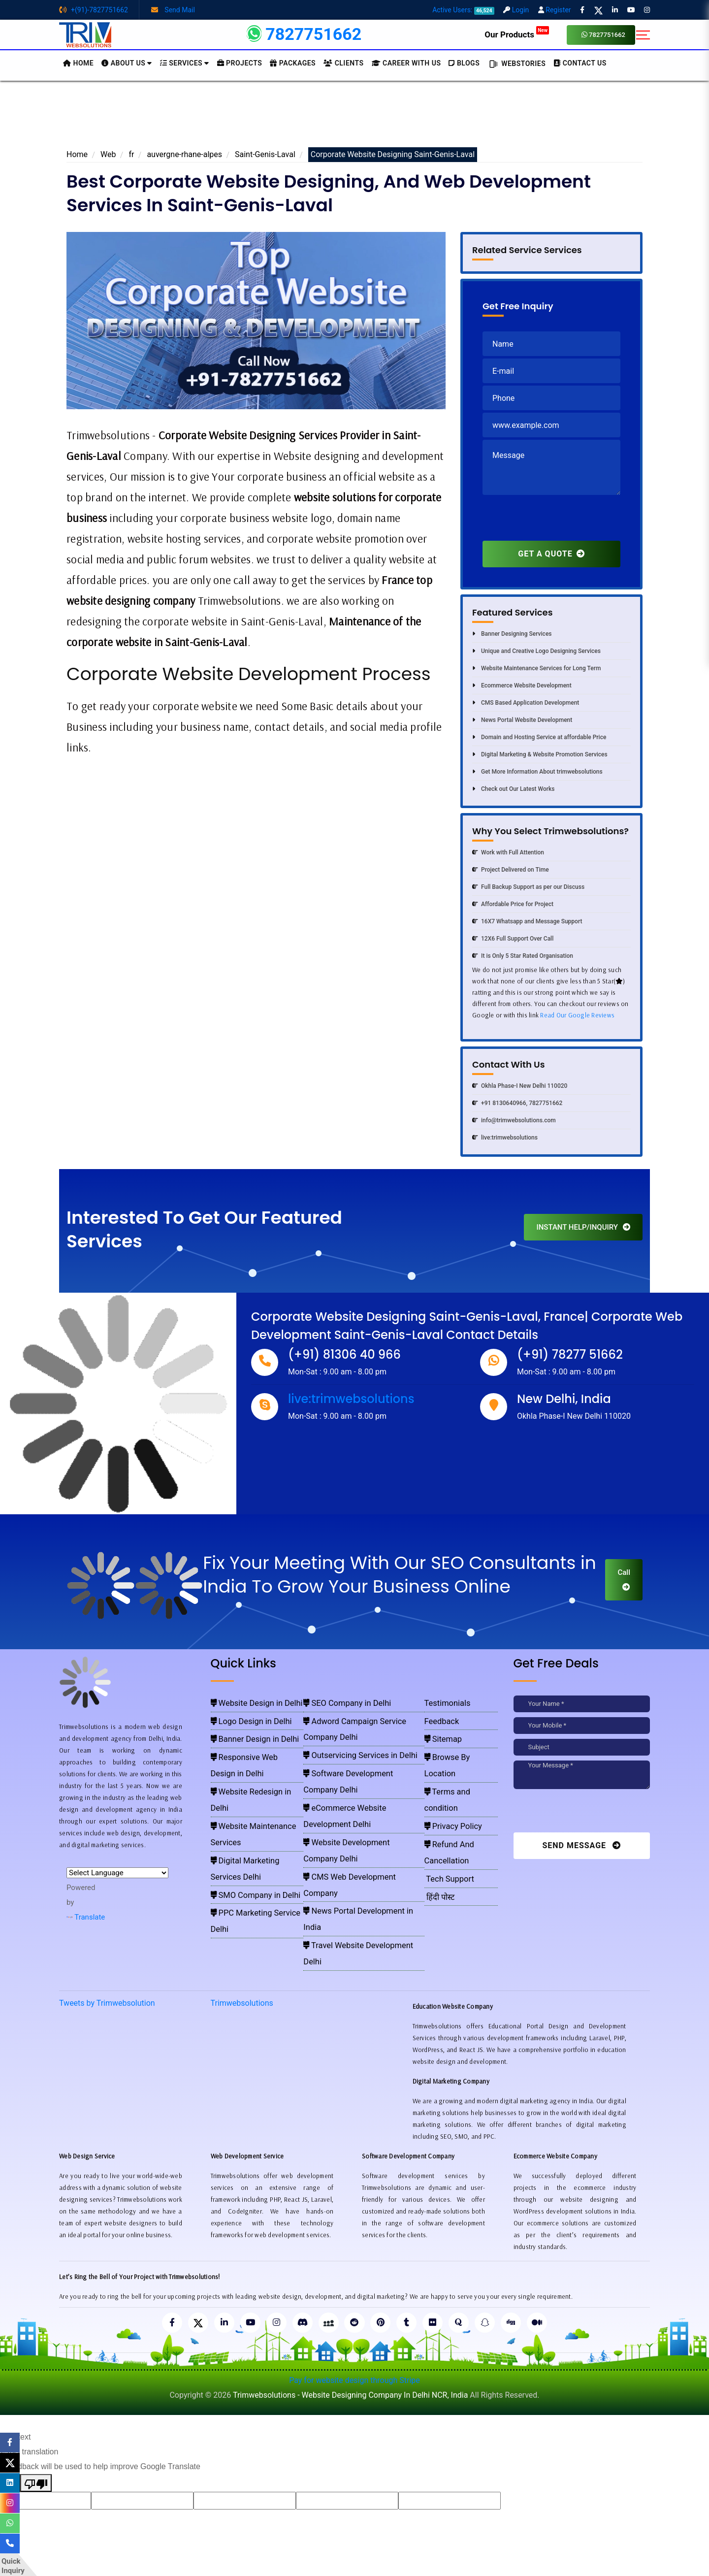  Describe the element at coordinates (255, 1744) in the screenshot. I see `Responsive Web Design in Delhi` at that location.